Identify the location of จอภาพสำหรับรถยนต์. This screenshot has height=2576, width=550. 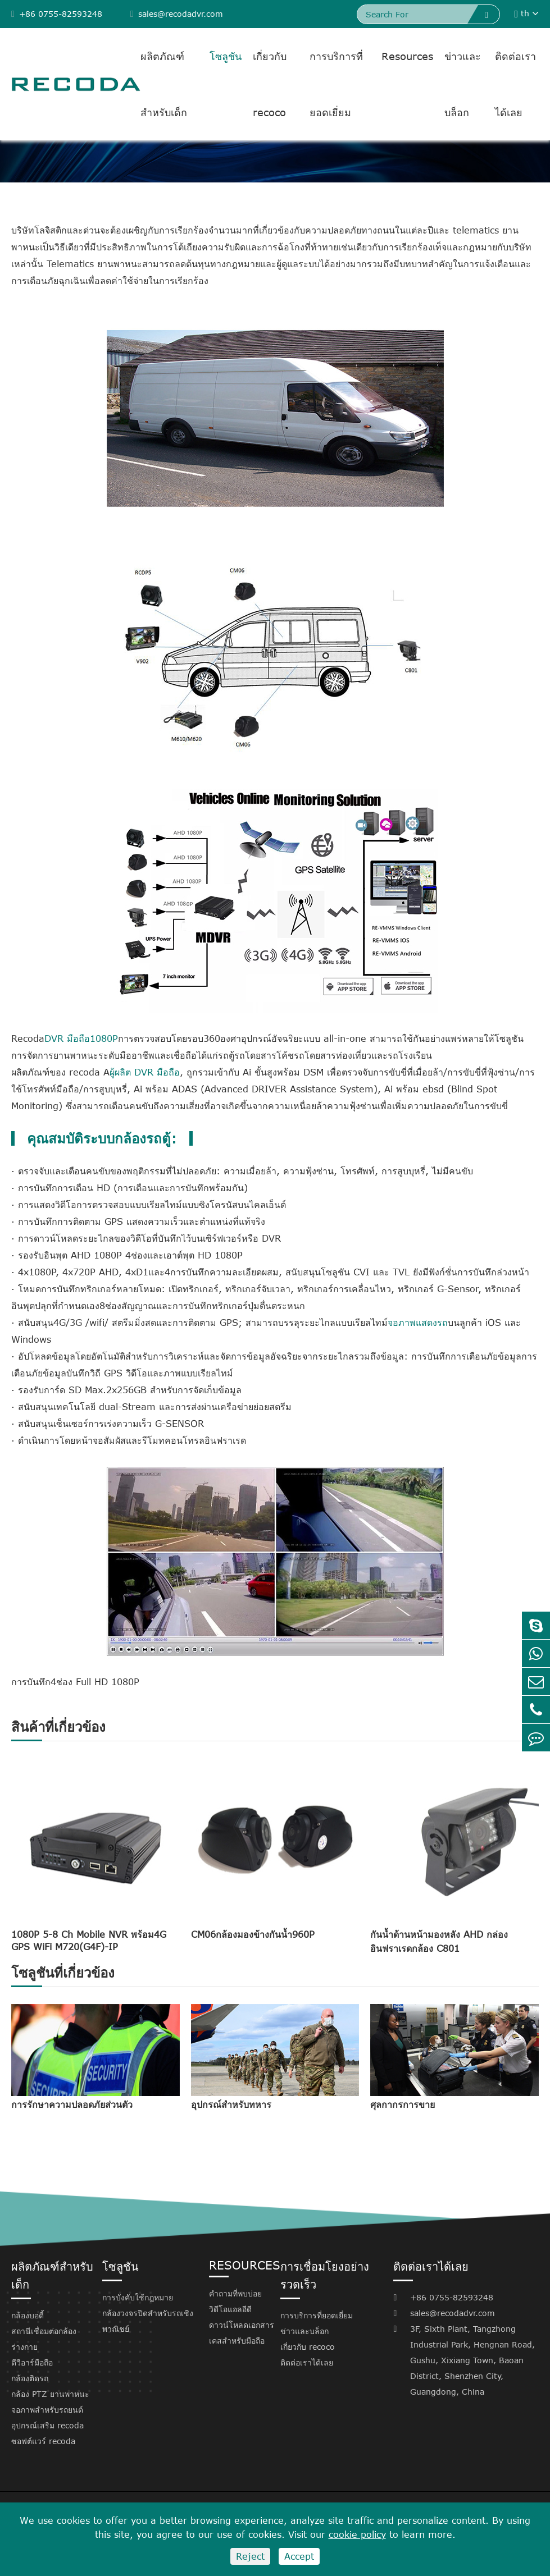
(47, 2409).